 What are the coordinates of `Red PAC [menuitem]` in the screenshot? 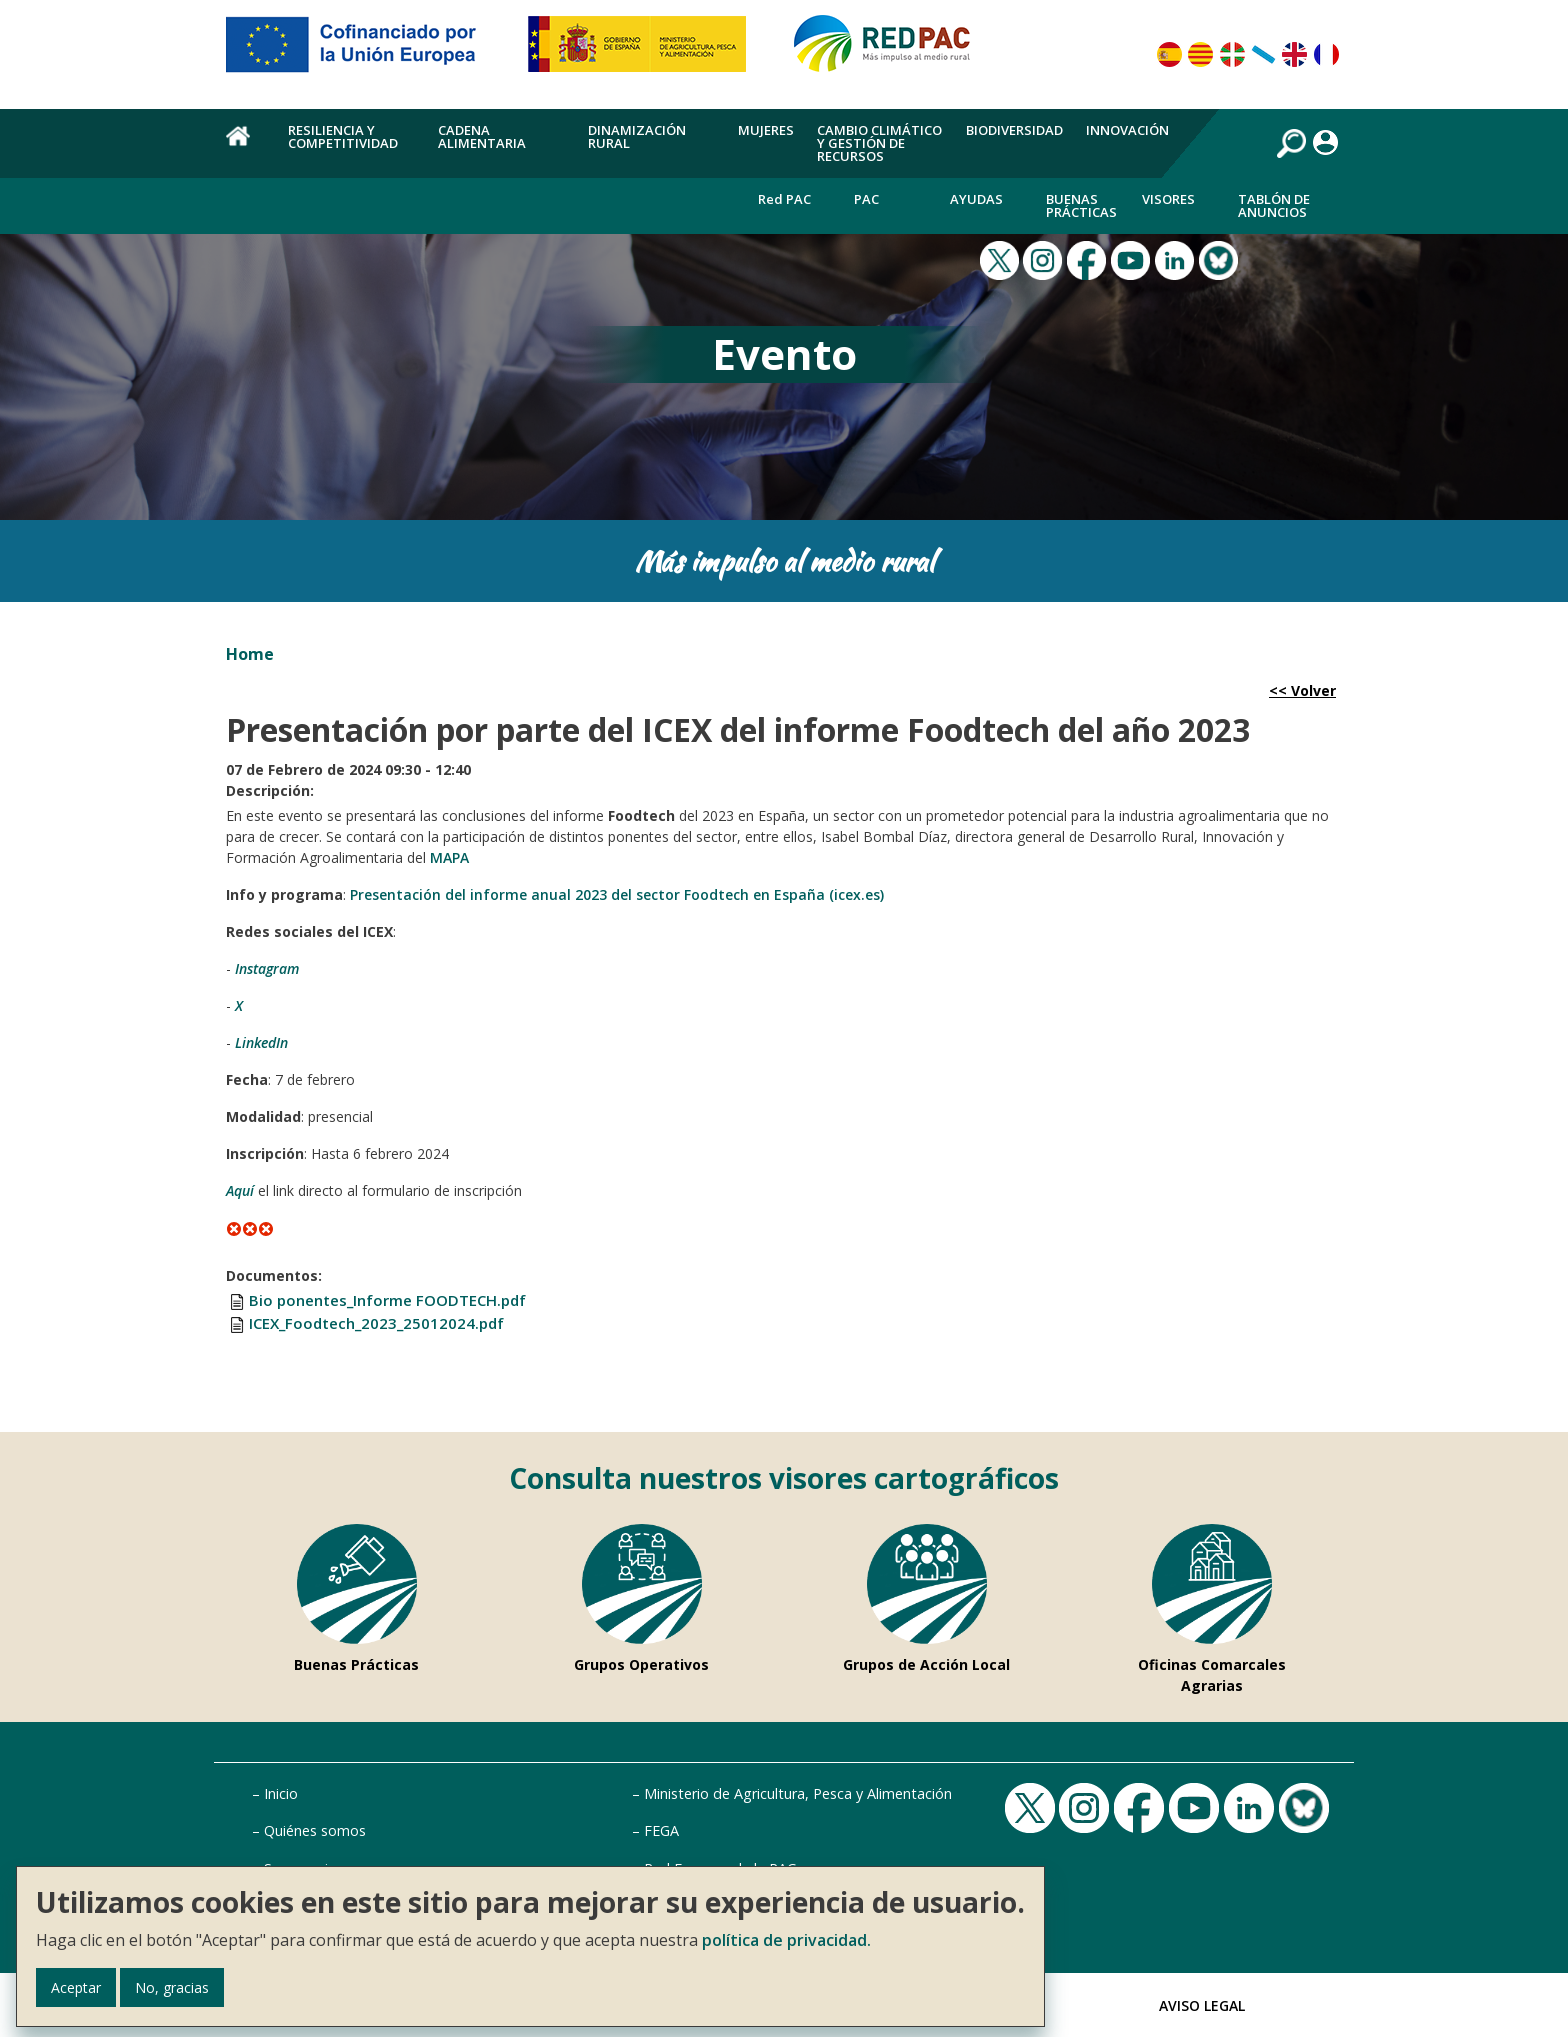 It's located at (784, 199).